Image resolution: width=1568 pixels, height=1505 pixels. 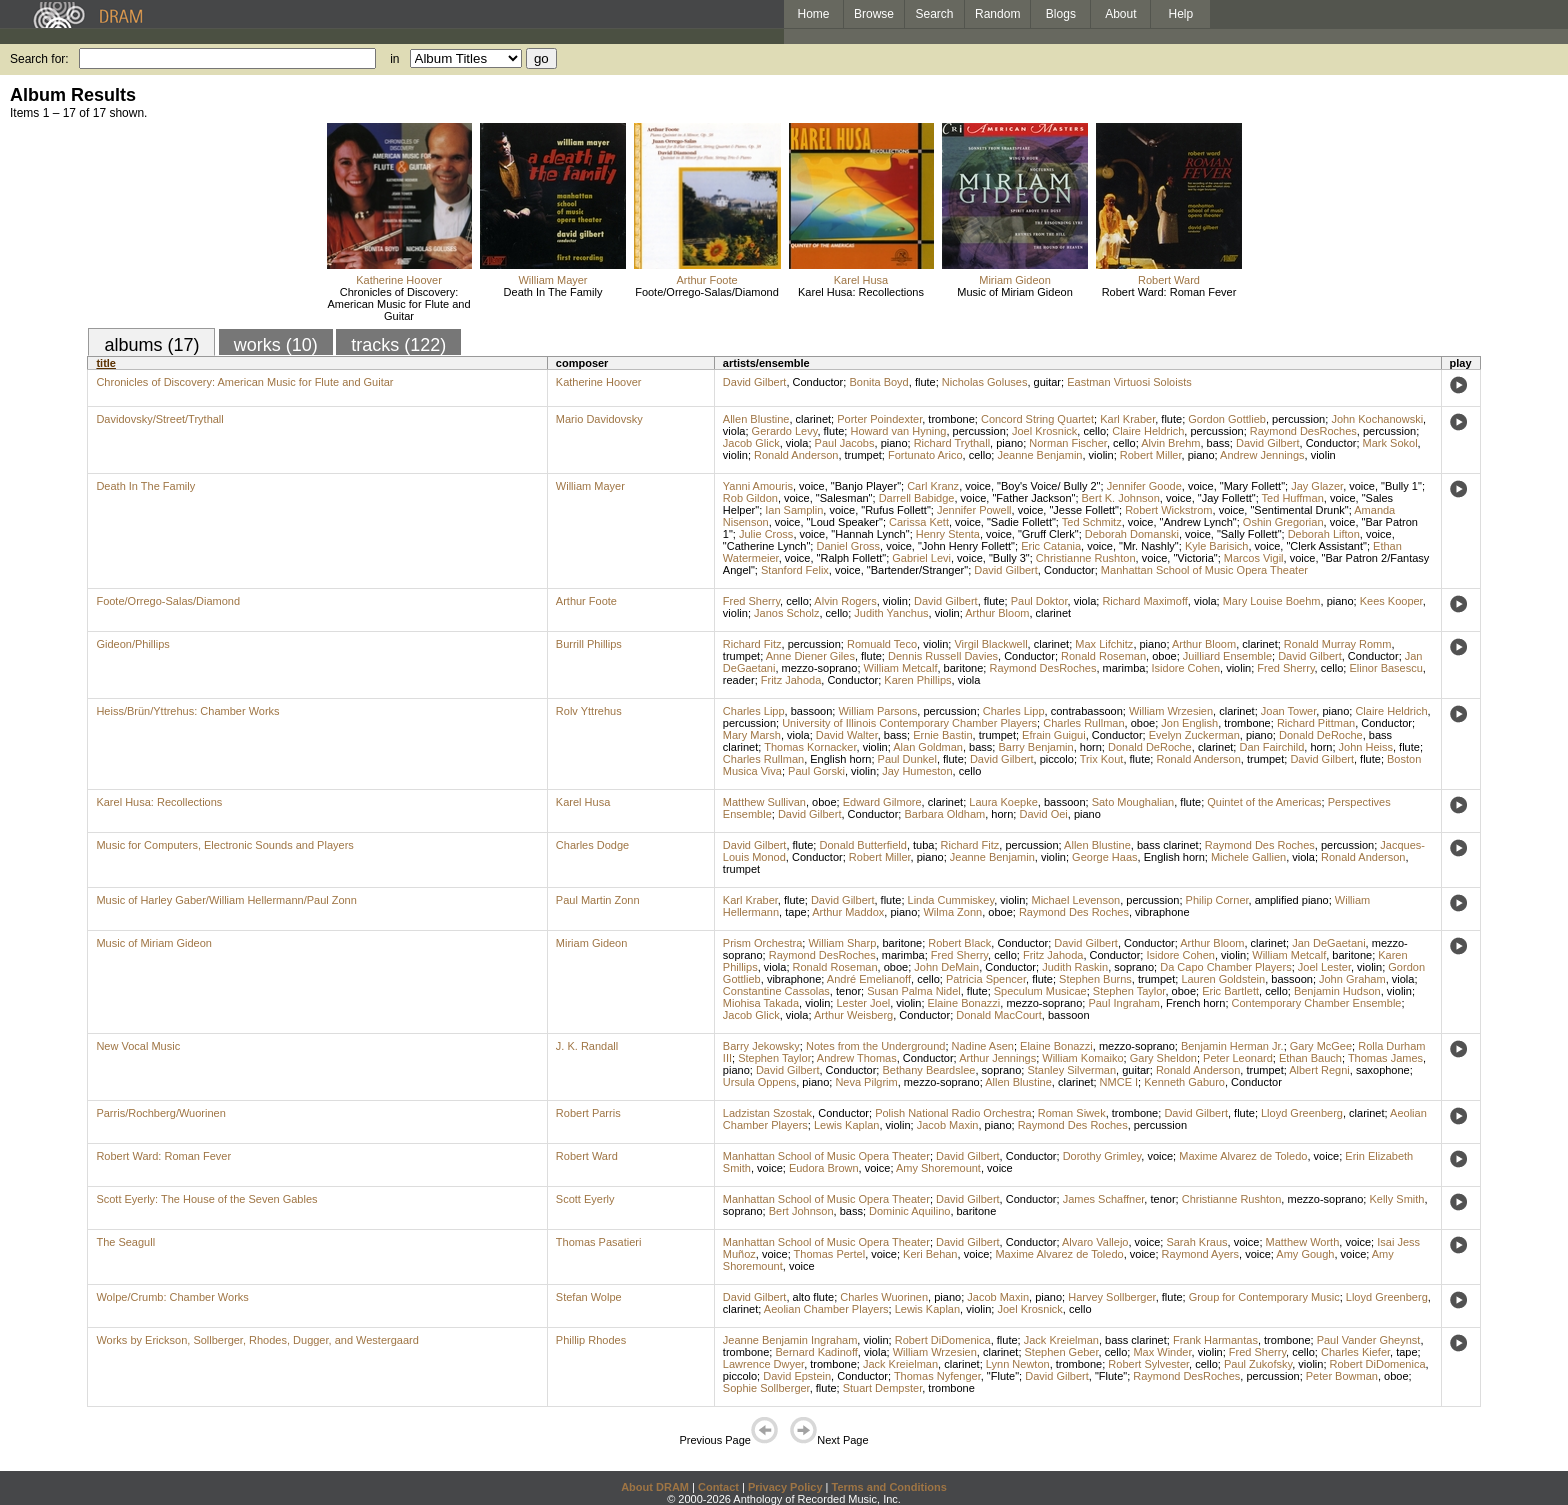 I want to click on Carl Kranz, so click(x=933, y=486).